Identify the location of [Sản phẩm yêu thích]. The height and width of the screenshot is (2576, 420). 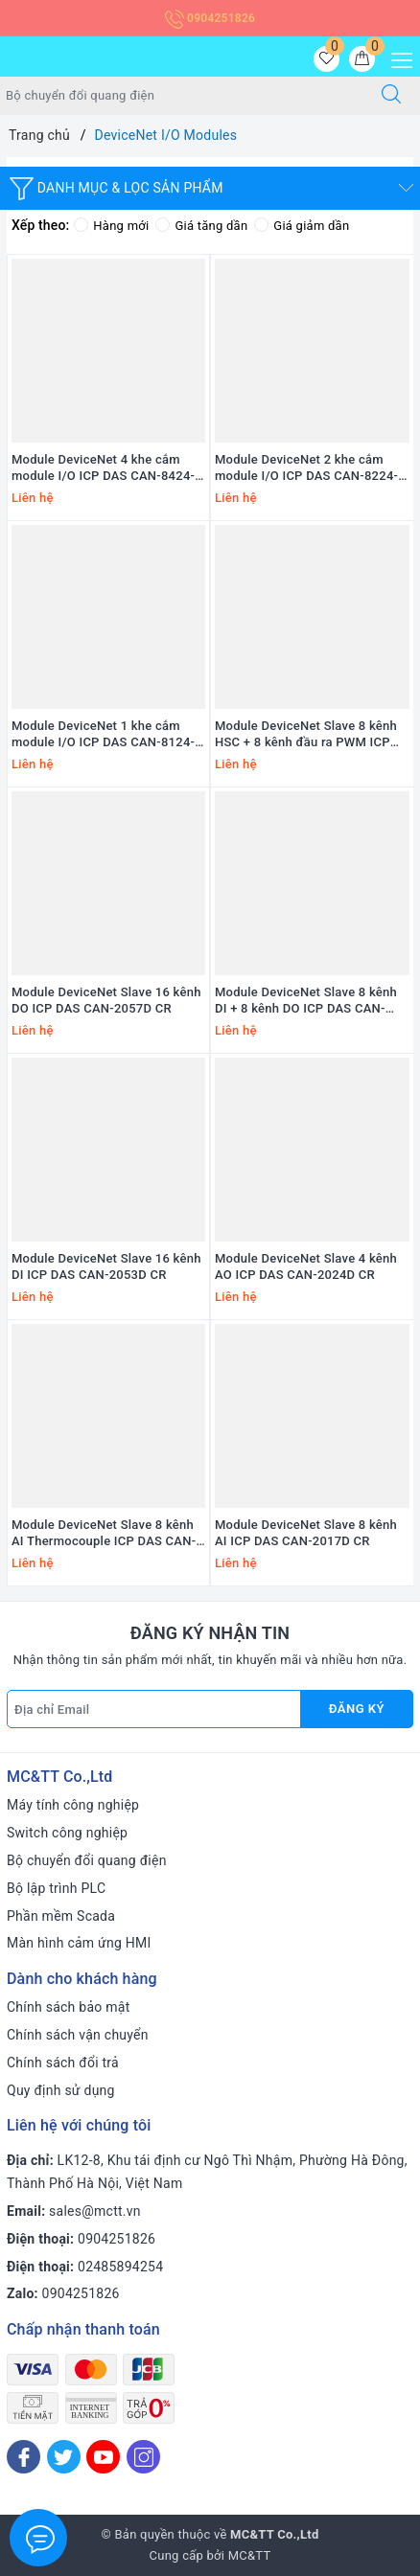
(326, 59).